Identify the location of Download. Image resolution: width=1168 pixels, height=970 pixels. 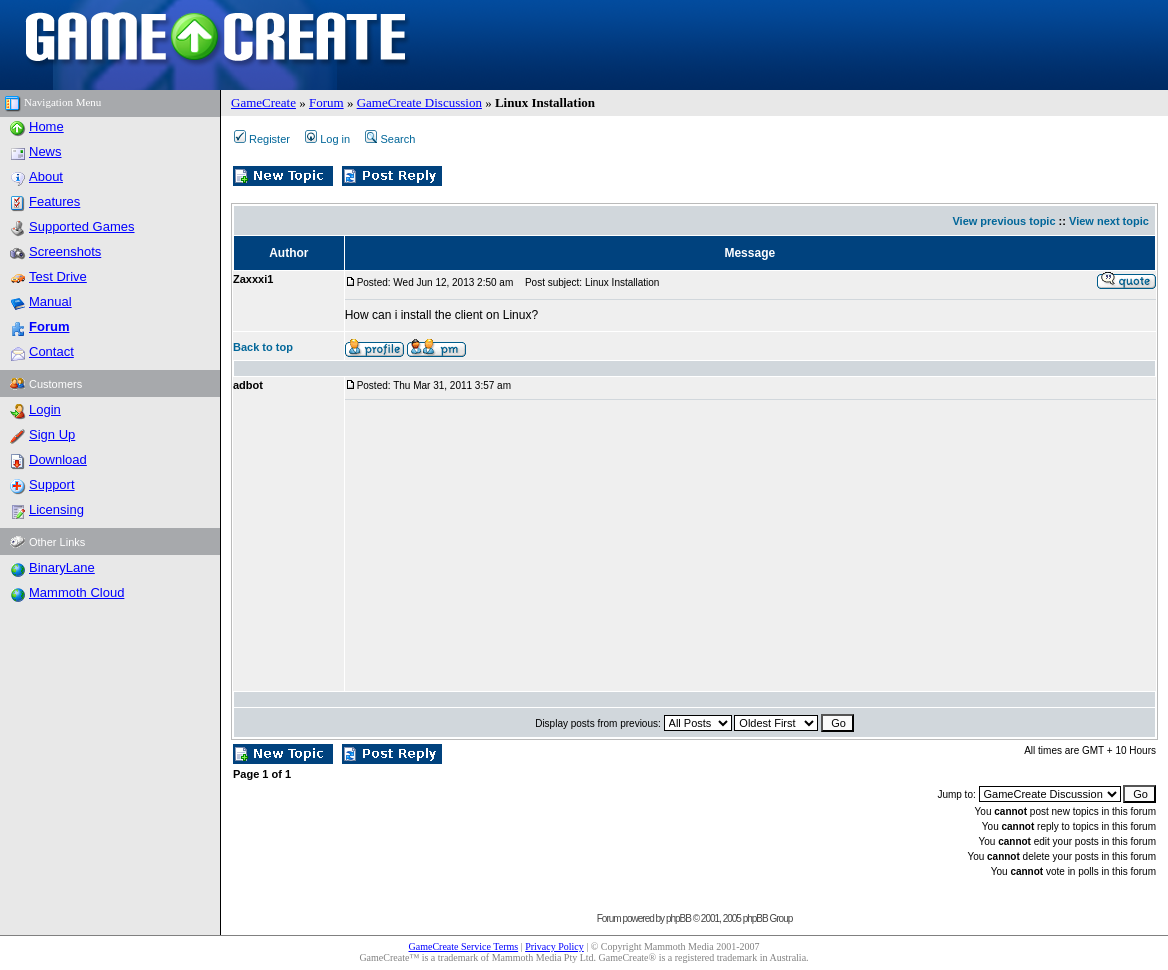
(58, 459).